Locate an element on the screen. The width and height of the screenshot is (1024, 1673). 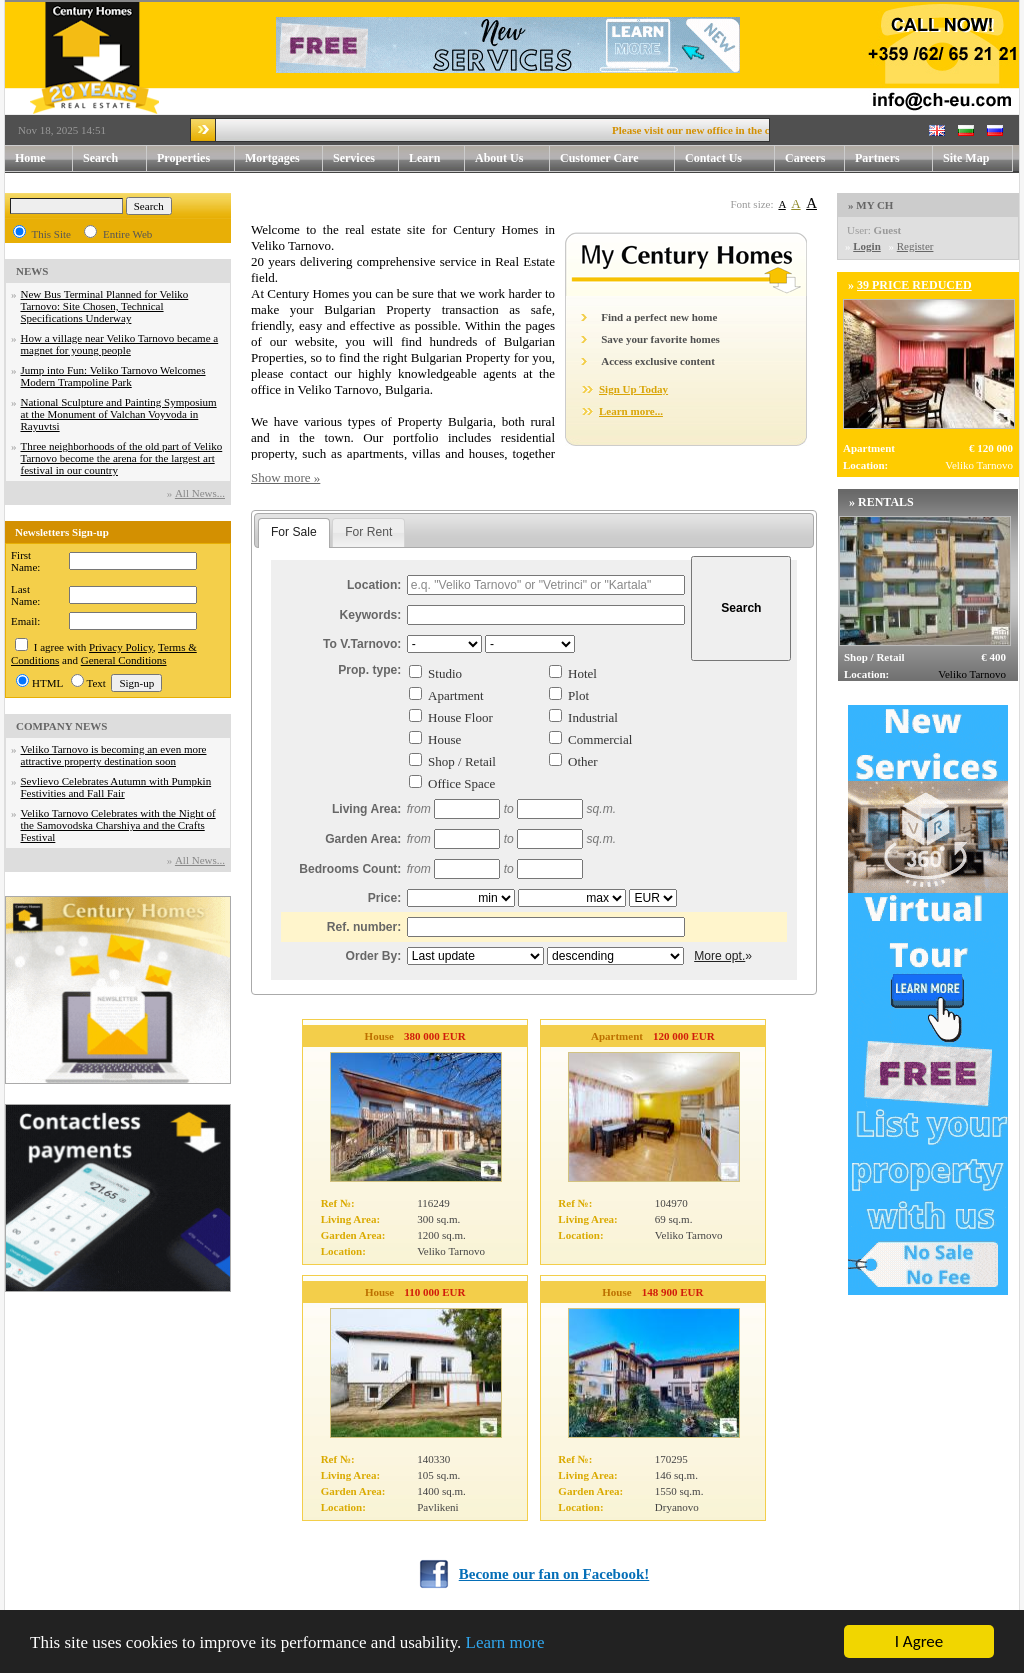
This Site is located at coordinates (51, 234).